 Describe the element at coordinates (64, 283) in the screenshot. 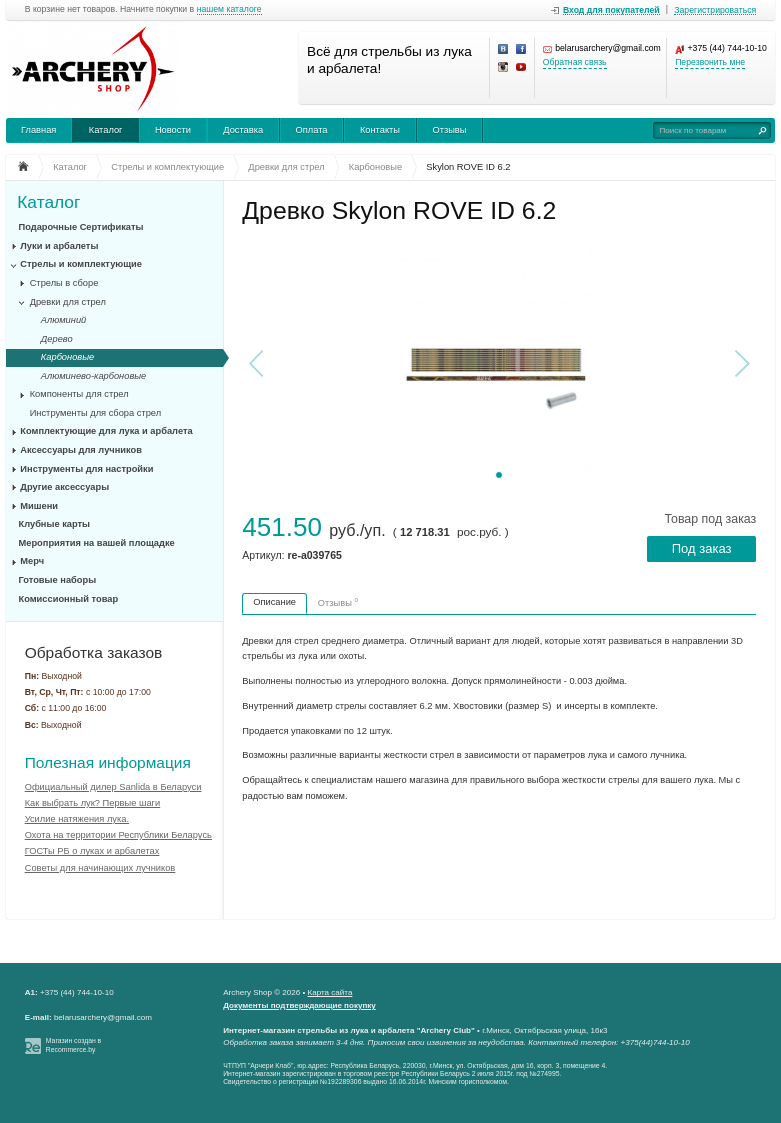

I see `Стрелы в сборе` at that location.